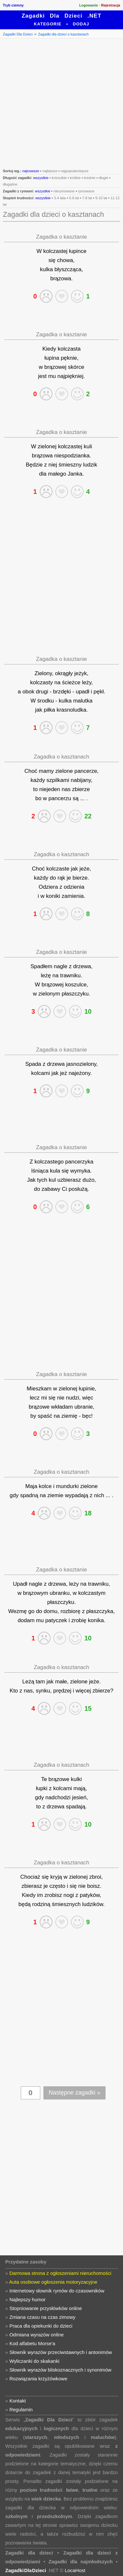 This screenshot has width=123, height=2576. What do you see at coordinates (82, 966) in the screenshot?
I see `drzewa` at bounding box center [82, 966].